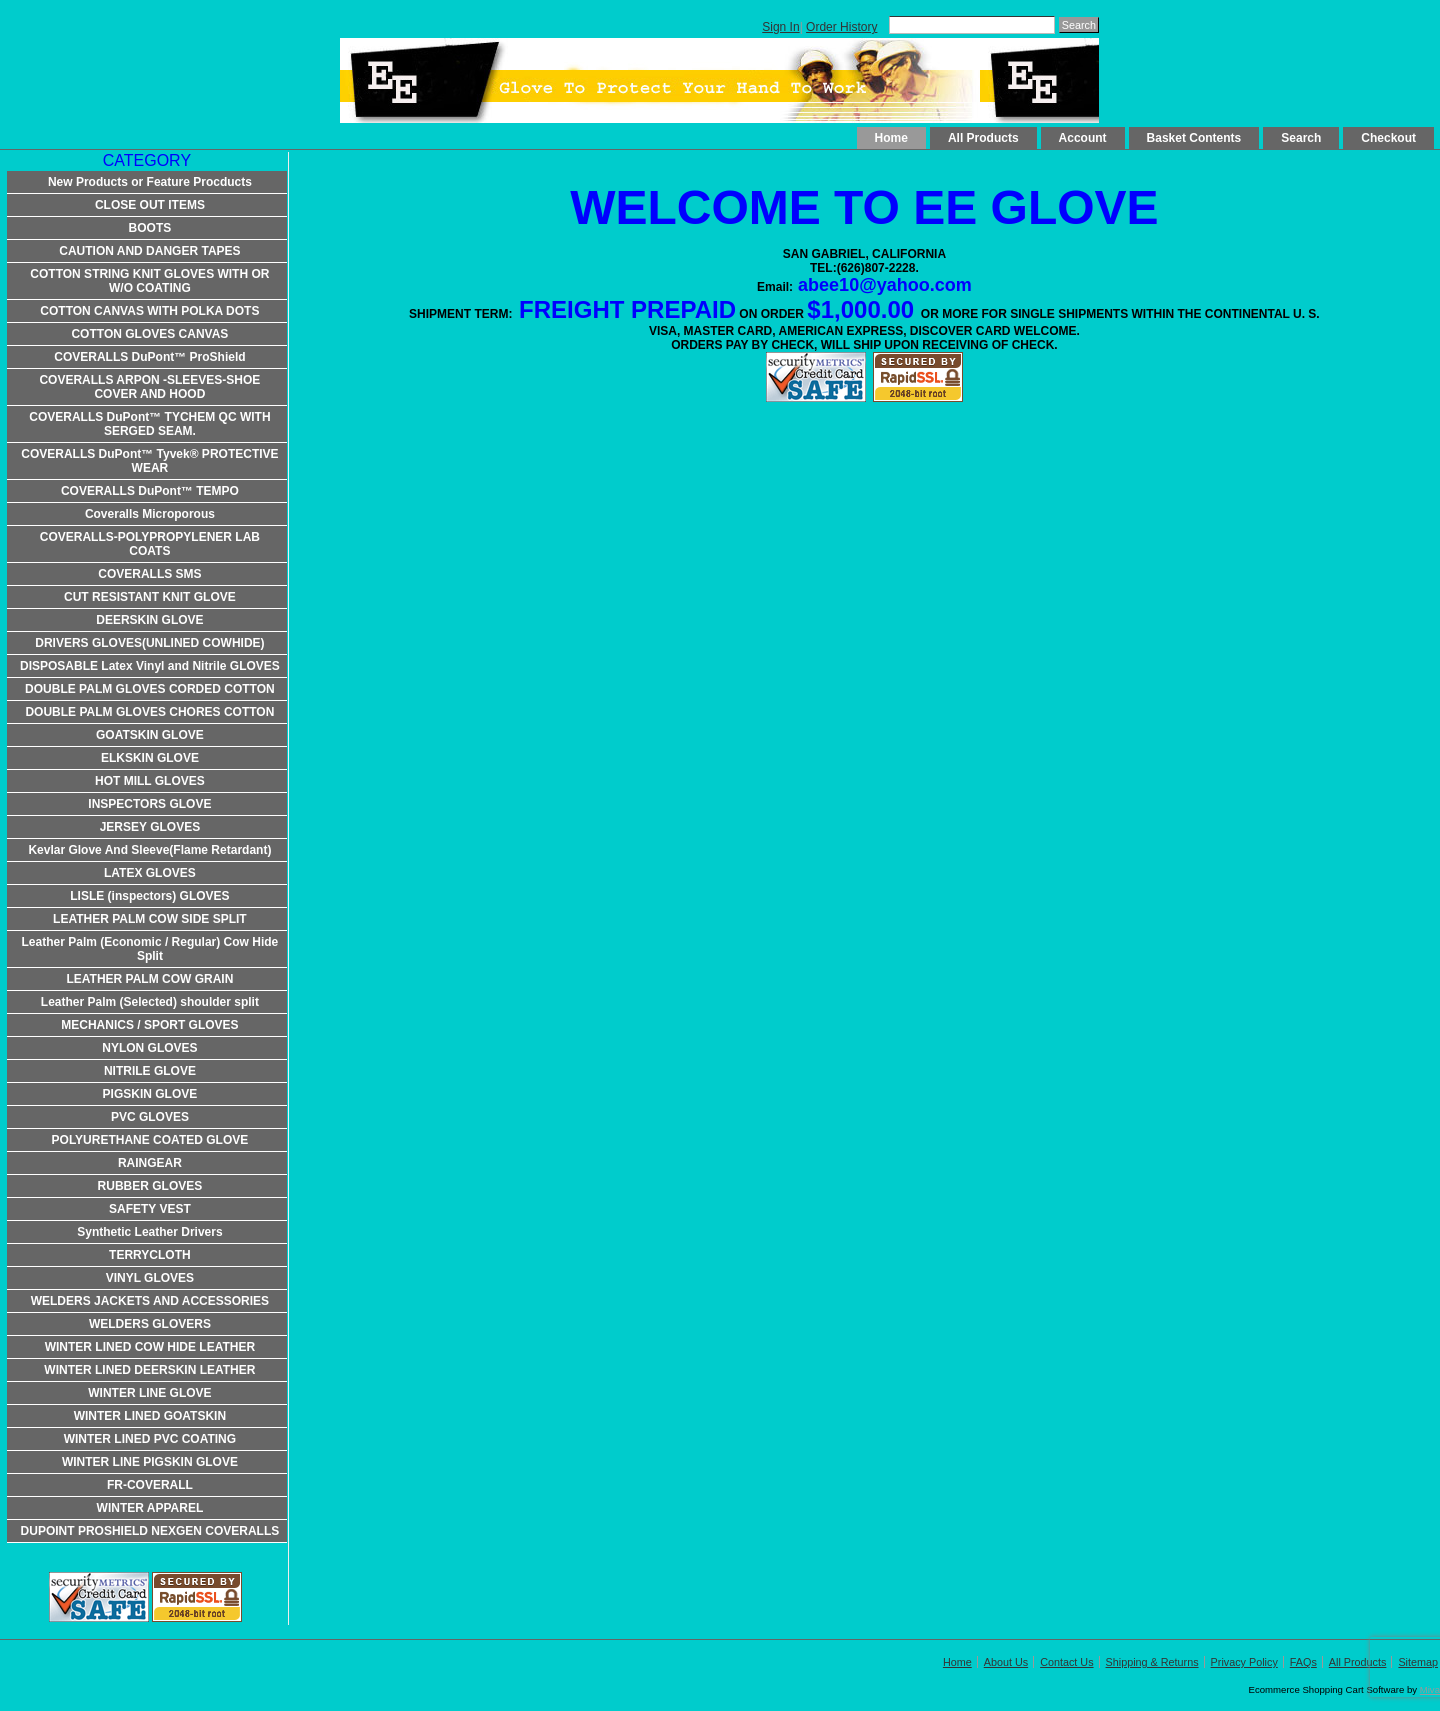  What do you see at coordinates (149, 1025) in the screenshot?
I see `MECHANICS / SPORT GLOVES` at bounding box center [149, 1025].